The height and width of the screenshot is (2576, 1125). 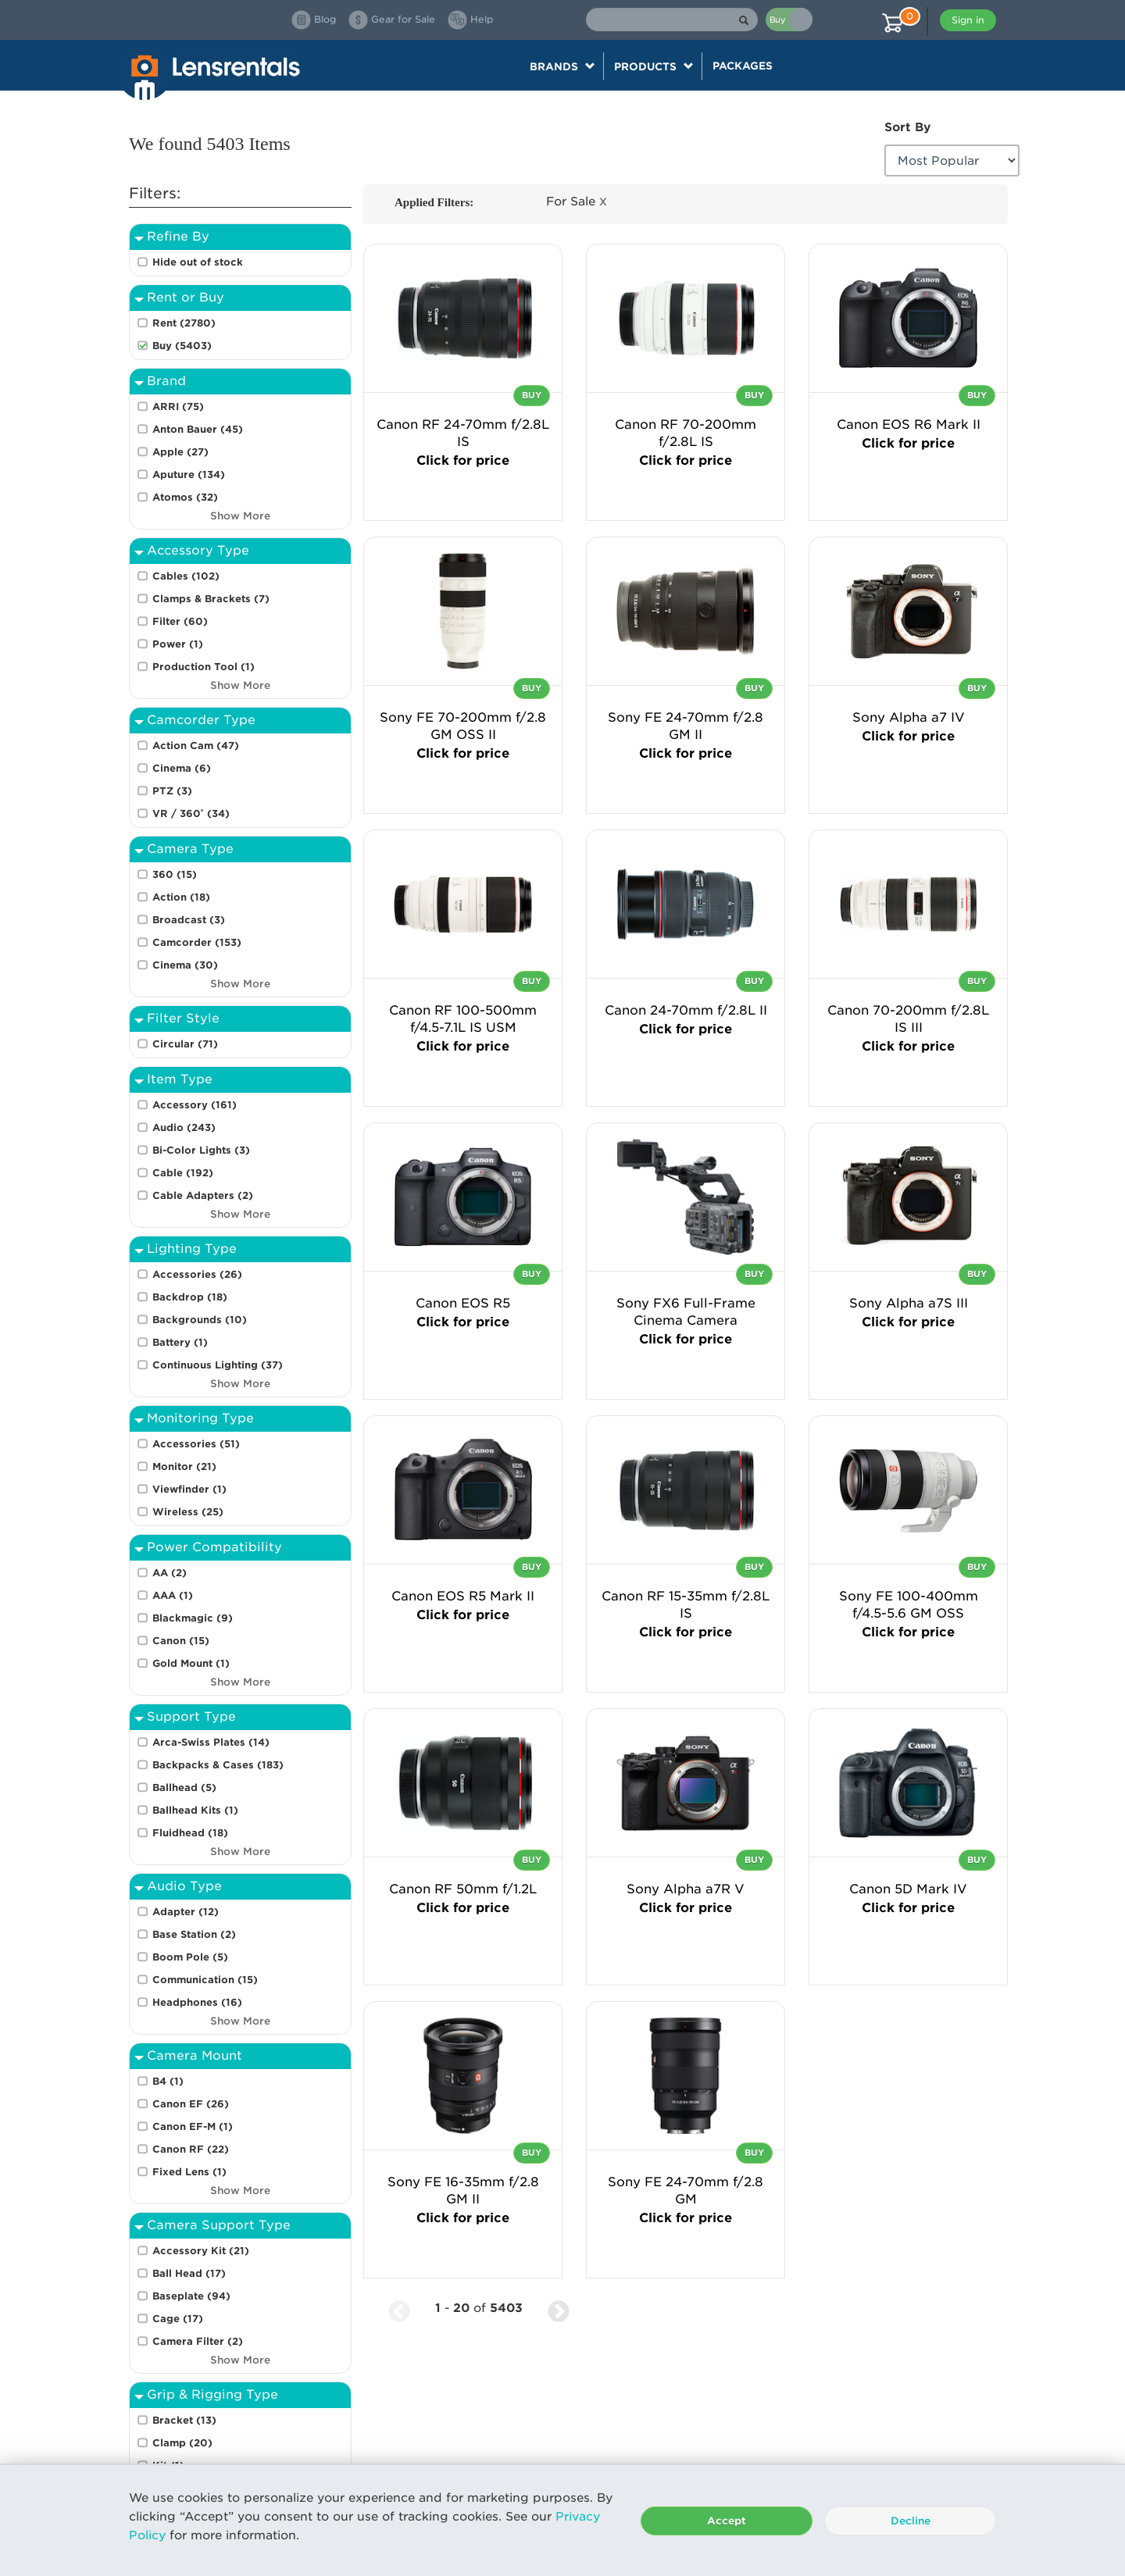 What do you see at coordinates (182, 345) in the screenshot?
I see `Buy (5403)` at bounding box center [182, 345].